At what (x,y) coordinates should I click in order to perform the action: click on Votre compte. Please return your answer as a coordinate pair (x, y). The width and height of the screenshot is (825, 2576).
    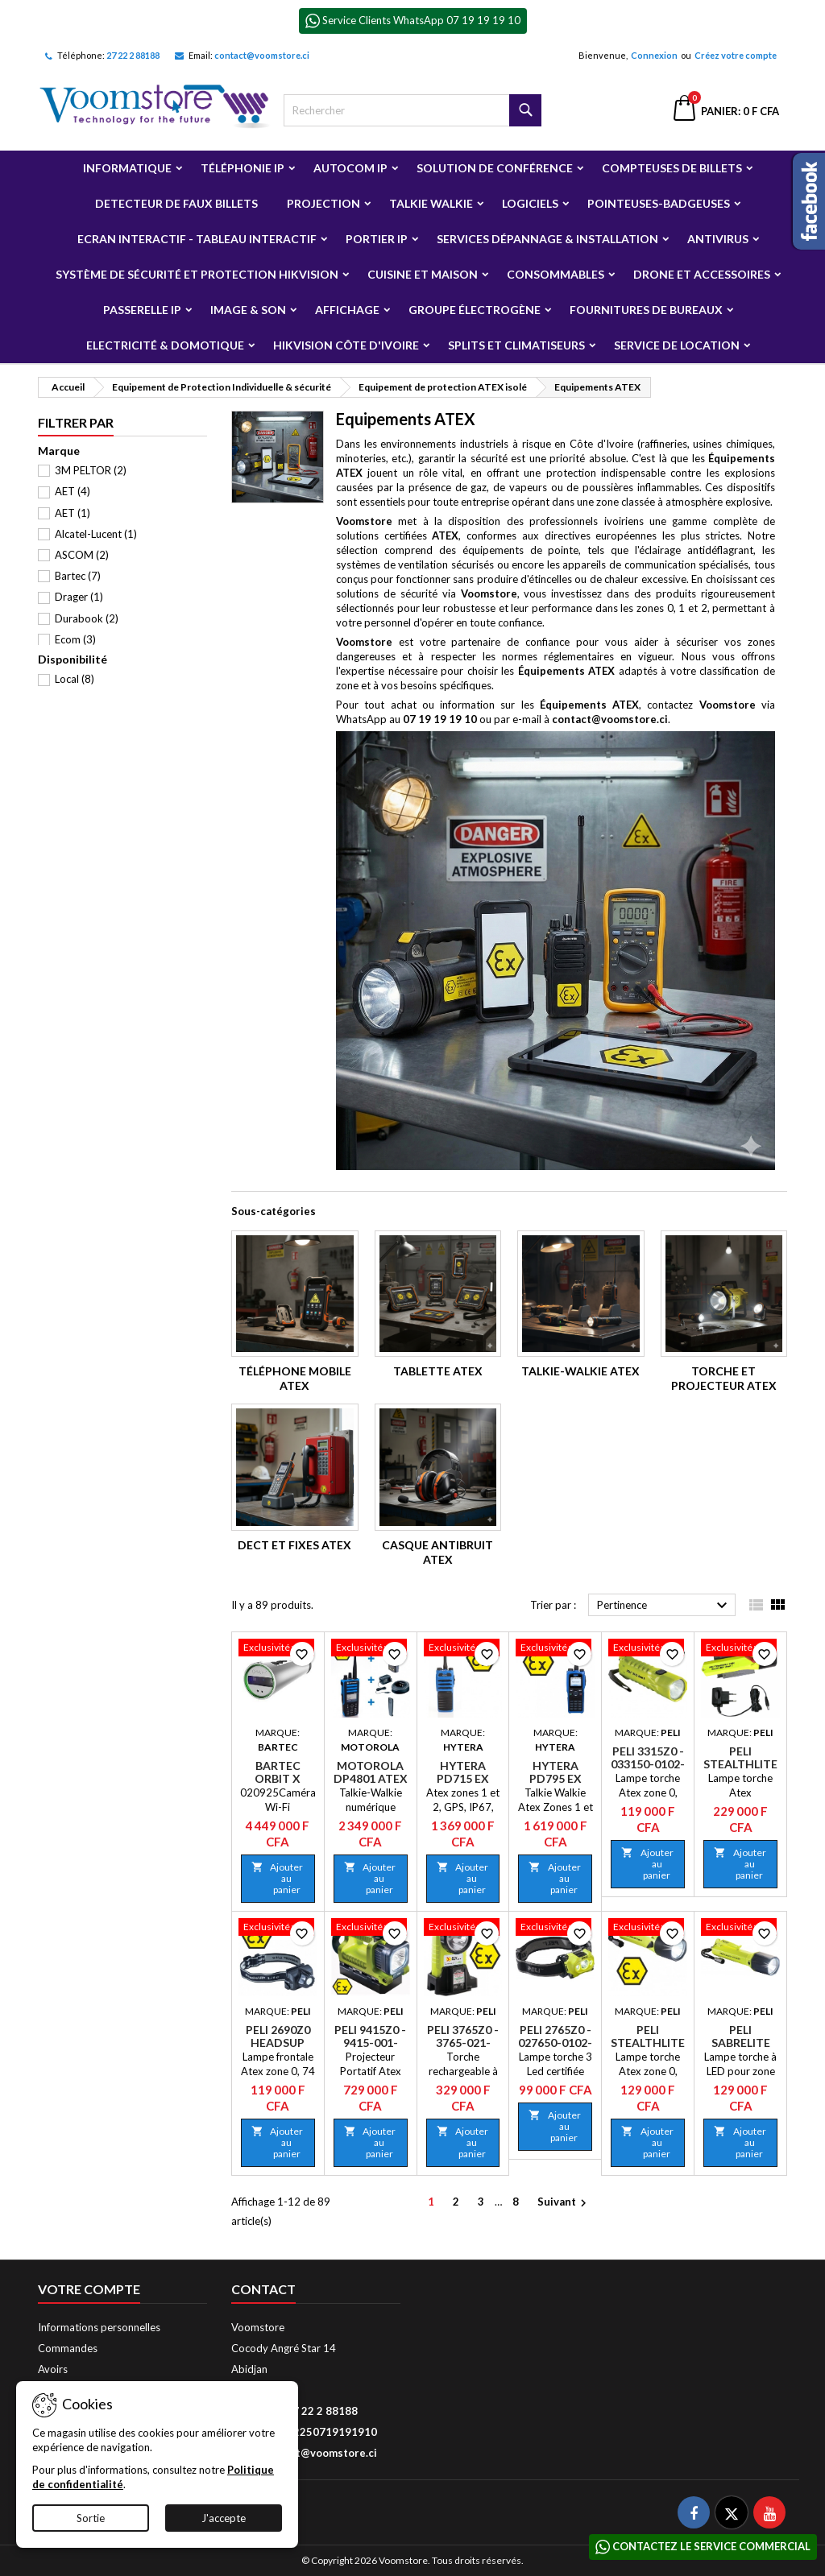
    Looking at the image, I should click on (89, 2289).